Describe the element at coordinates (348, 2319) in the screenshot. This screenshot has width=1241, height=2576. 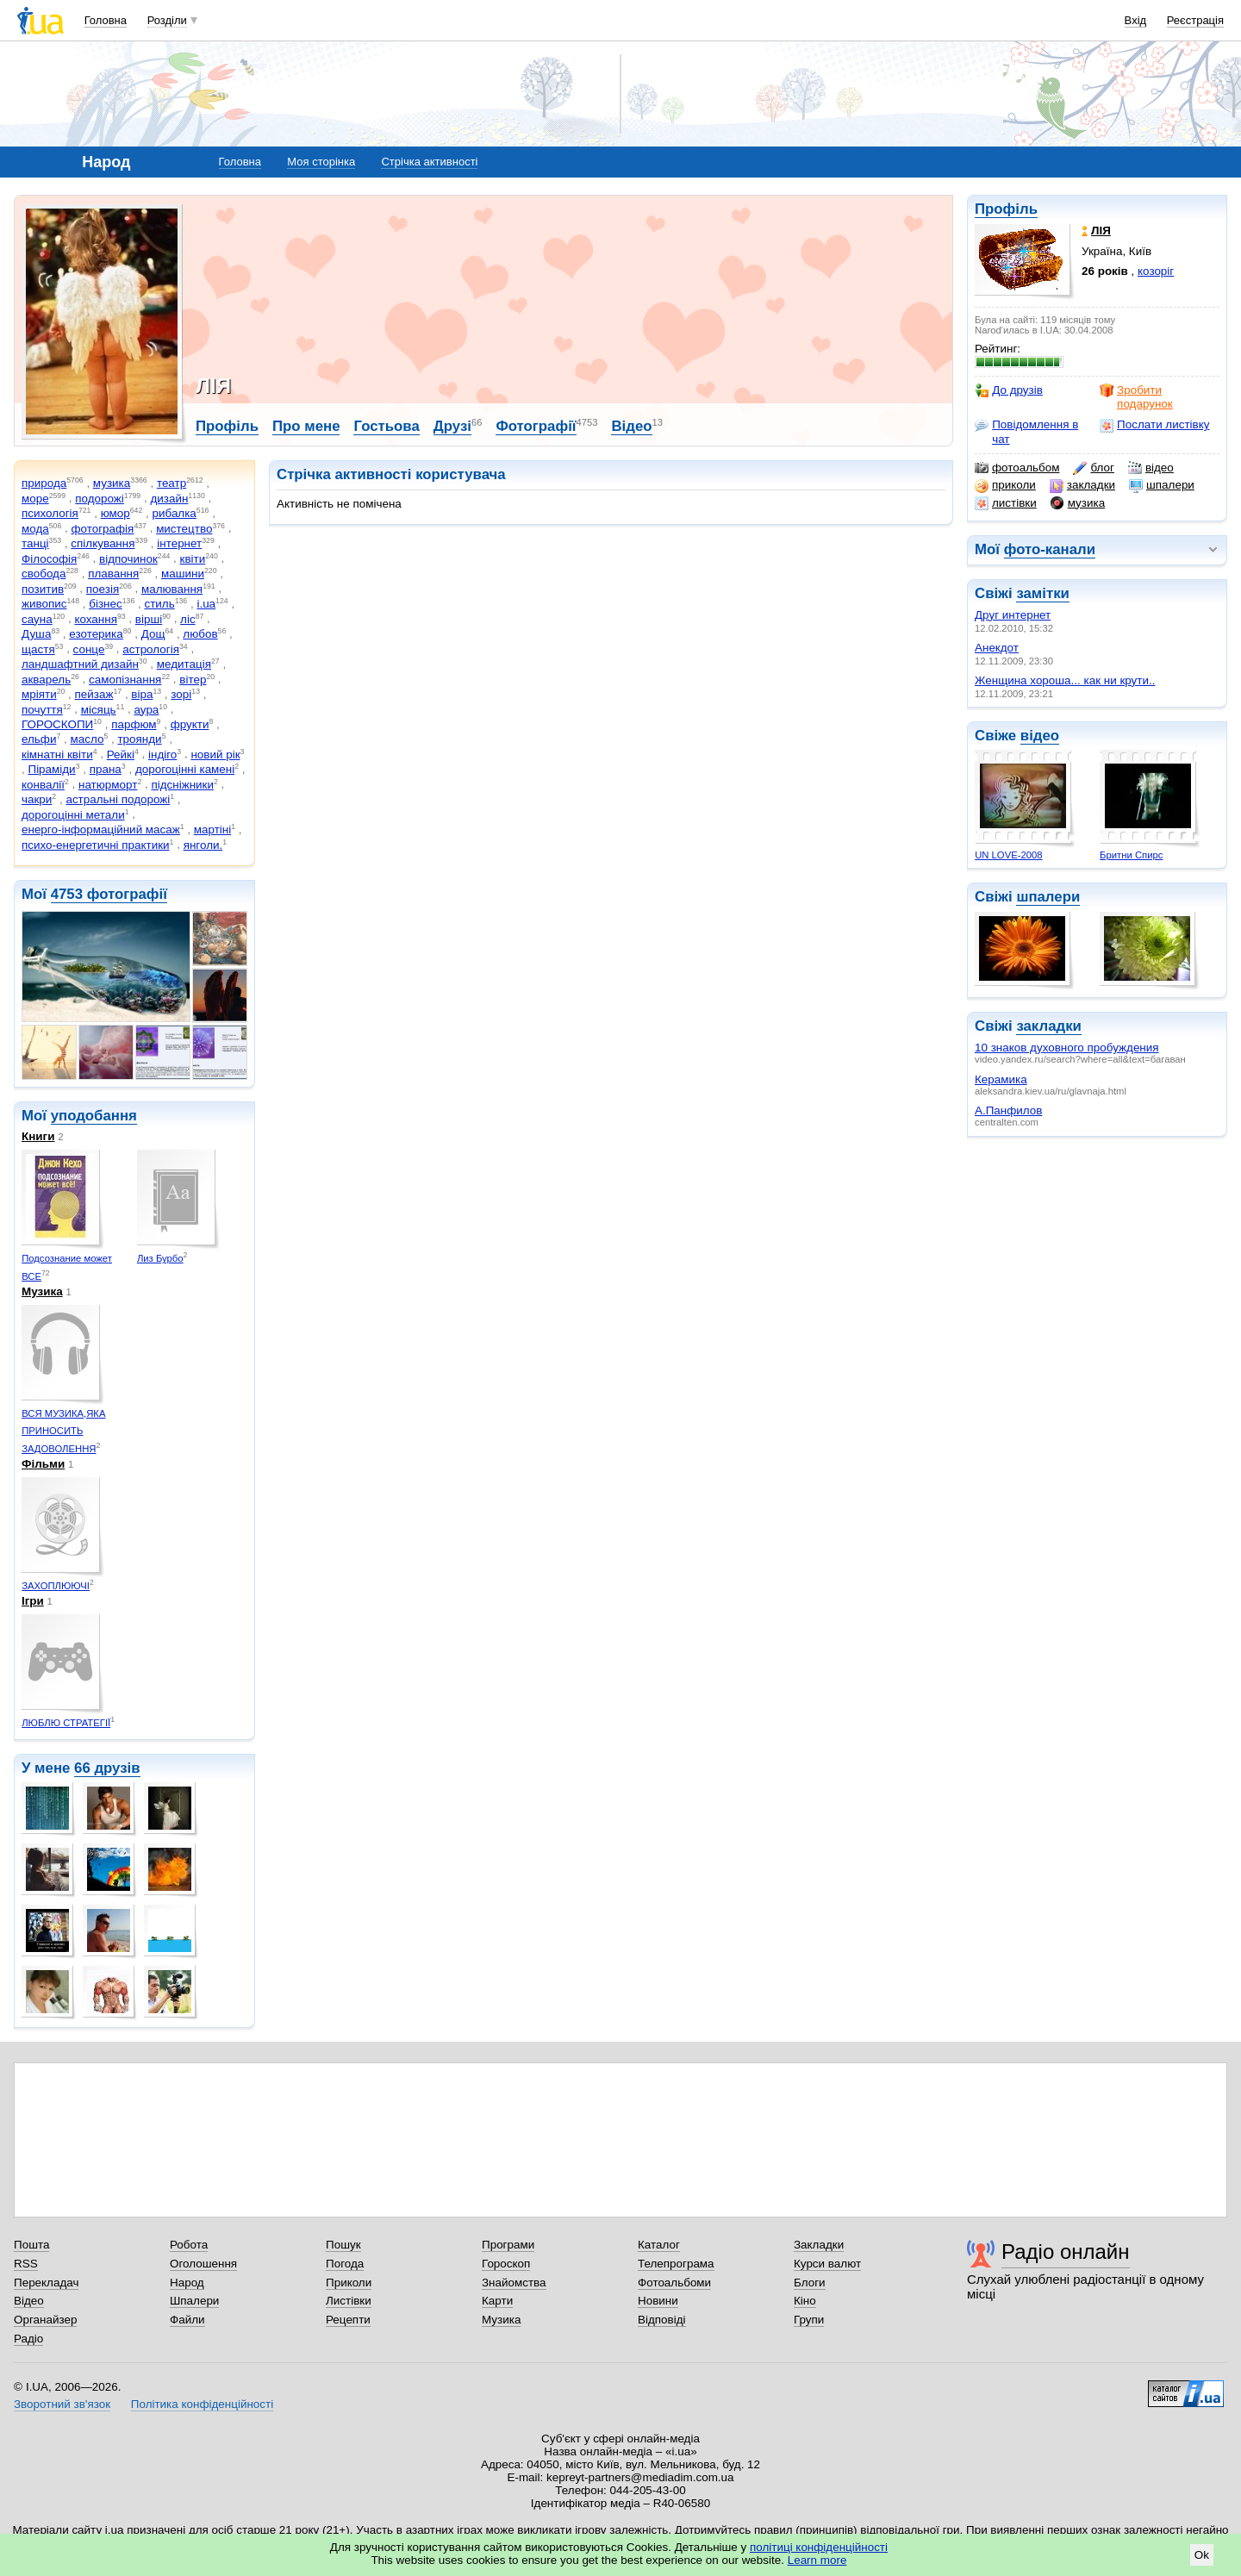
I see `Рецепти` at that location.